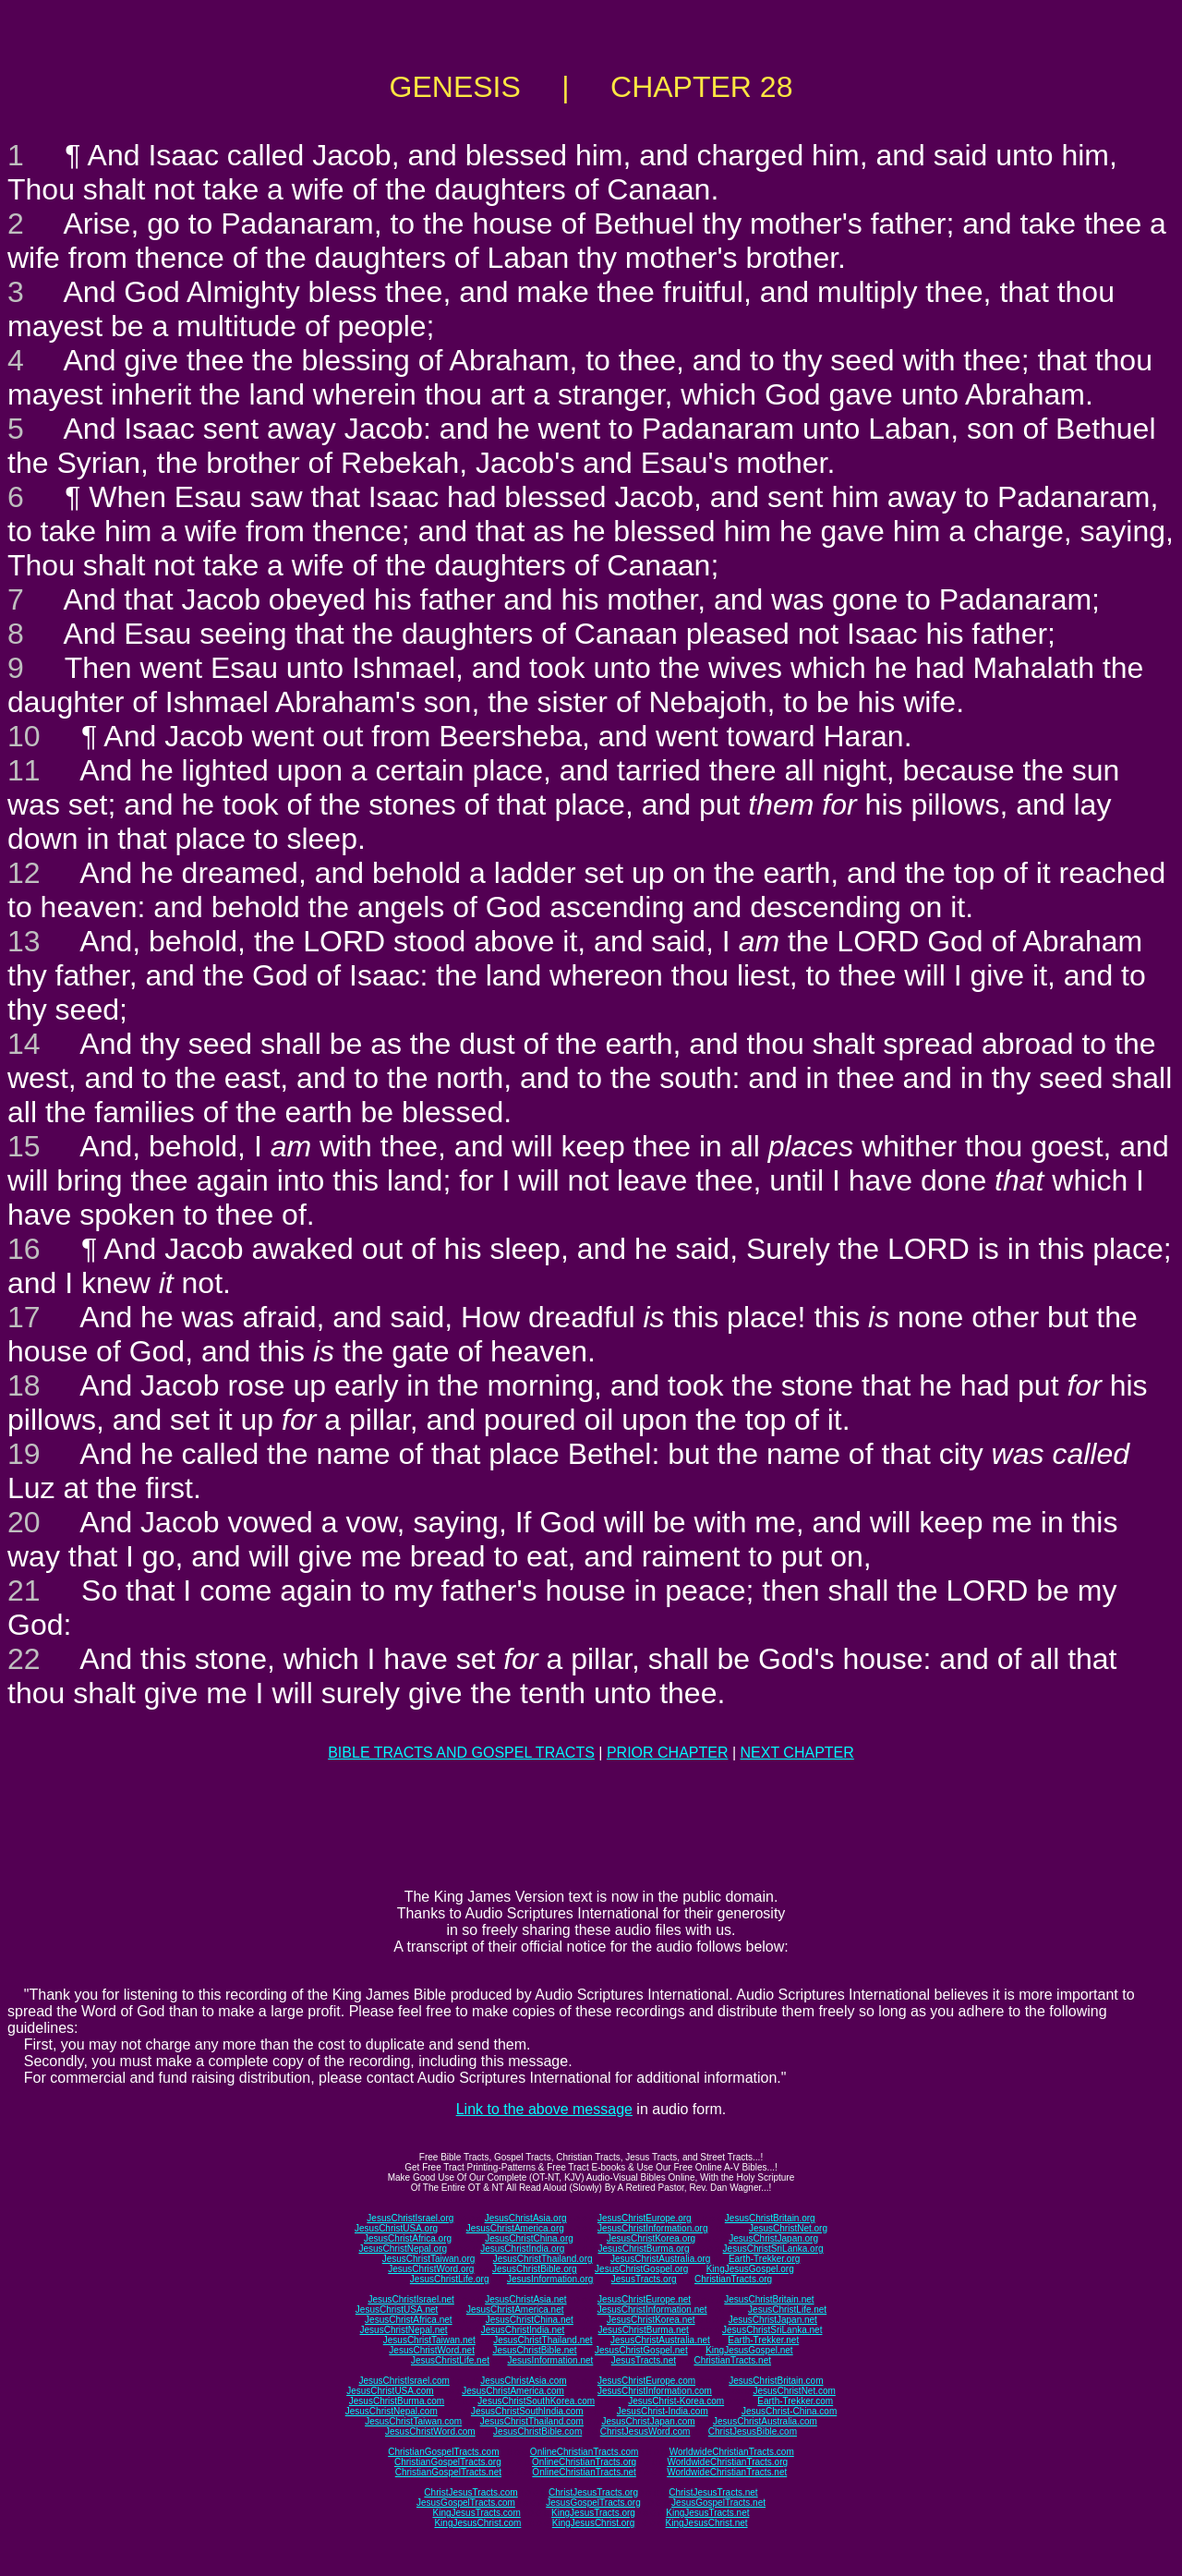  What do you see at coordinates (396, 2228) in the screenshot?
I see `JesusChristUSA.org` at bounding box center [396, 2228].